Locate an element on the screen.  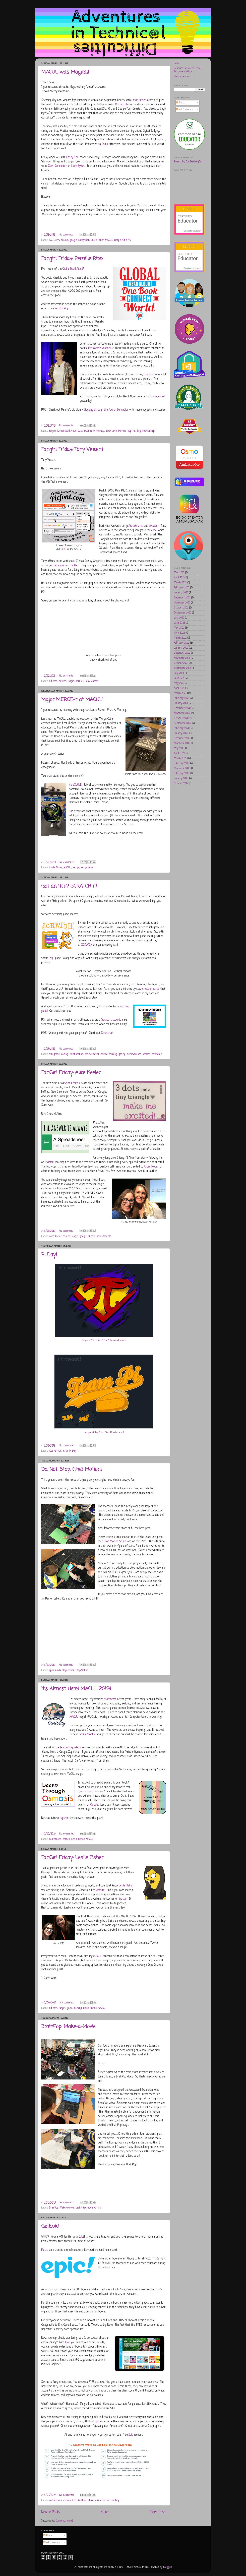
October 2017 is located at coordinates (181, 783).